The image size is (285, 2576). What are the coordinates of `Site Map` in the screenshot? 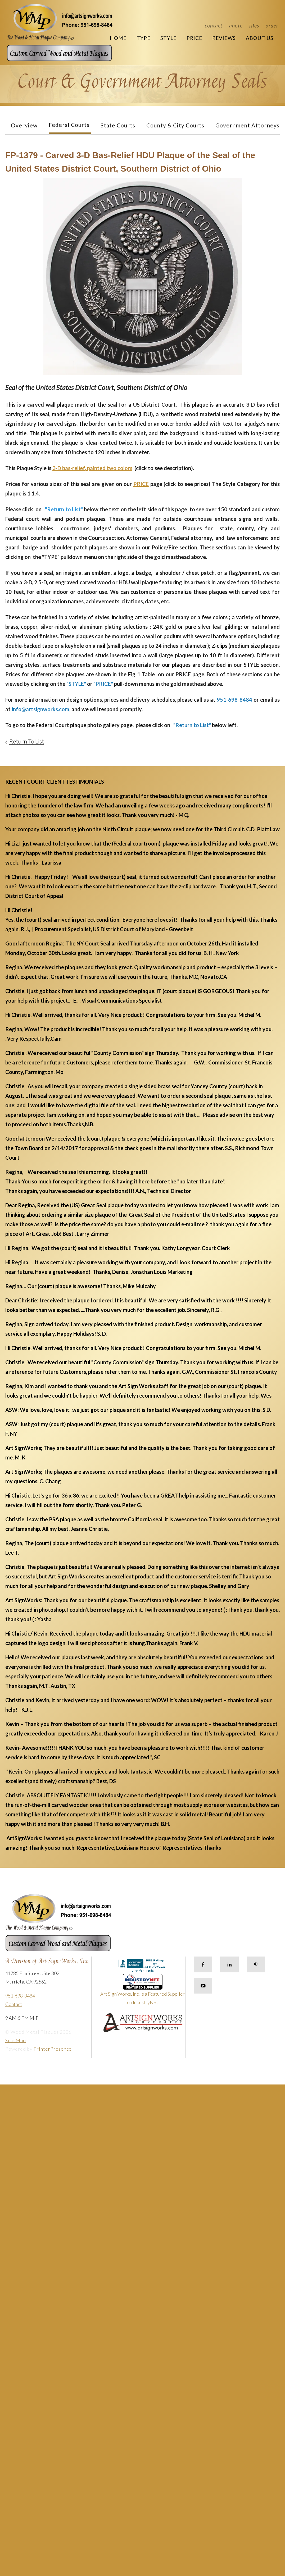 It's located at (15, 2040).